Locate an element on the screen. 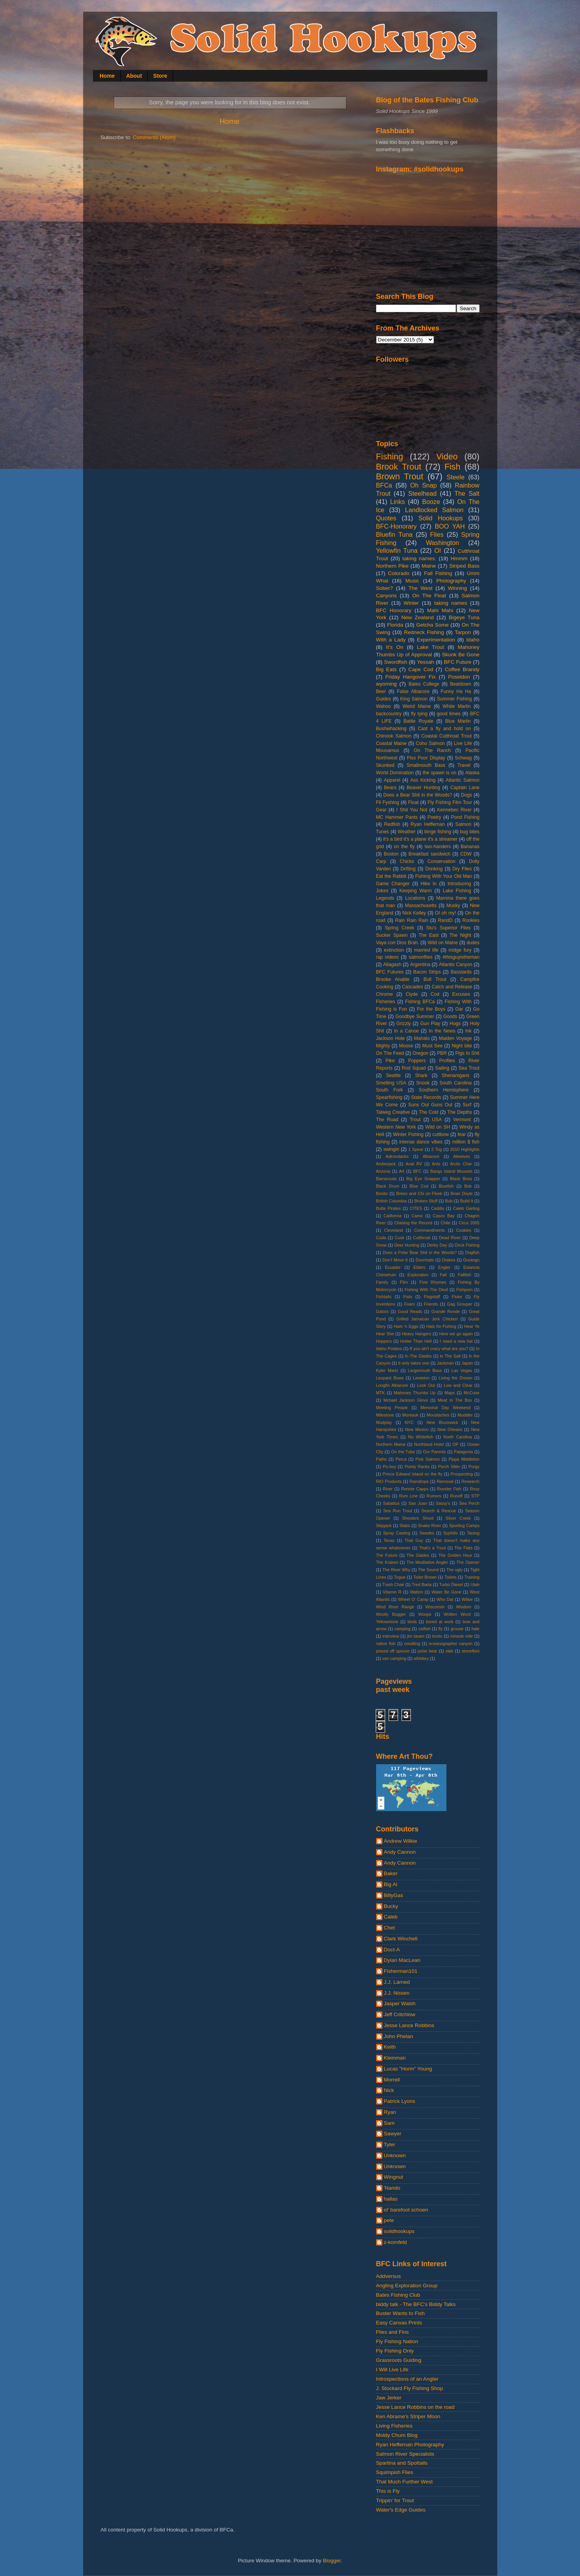 This screenshot has width=580, height=2576. Bears is located at coordinates (390, 787).